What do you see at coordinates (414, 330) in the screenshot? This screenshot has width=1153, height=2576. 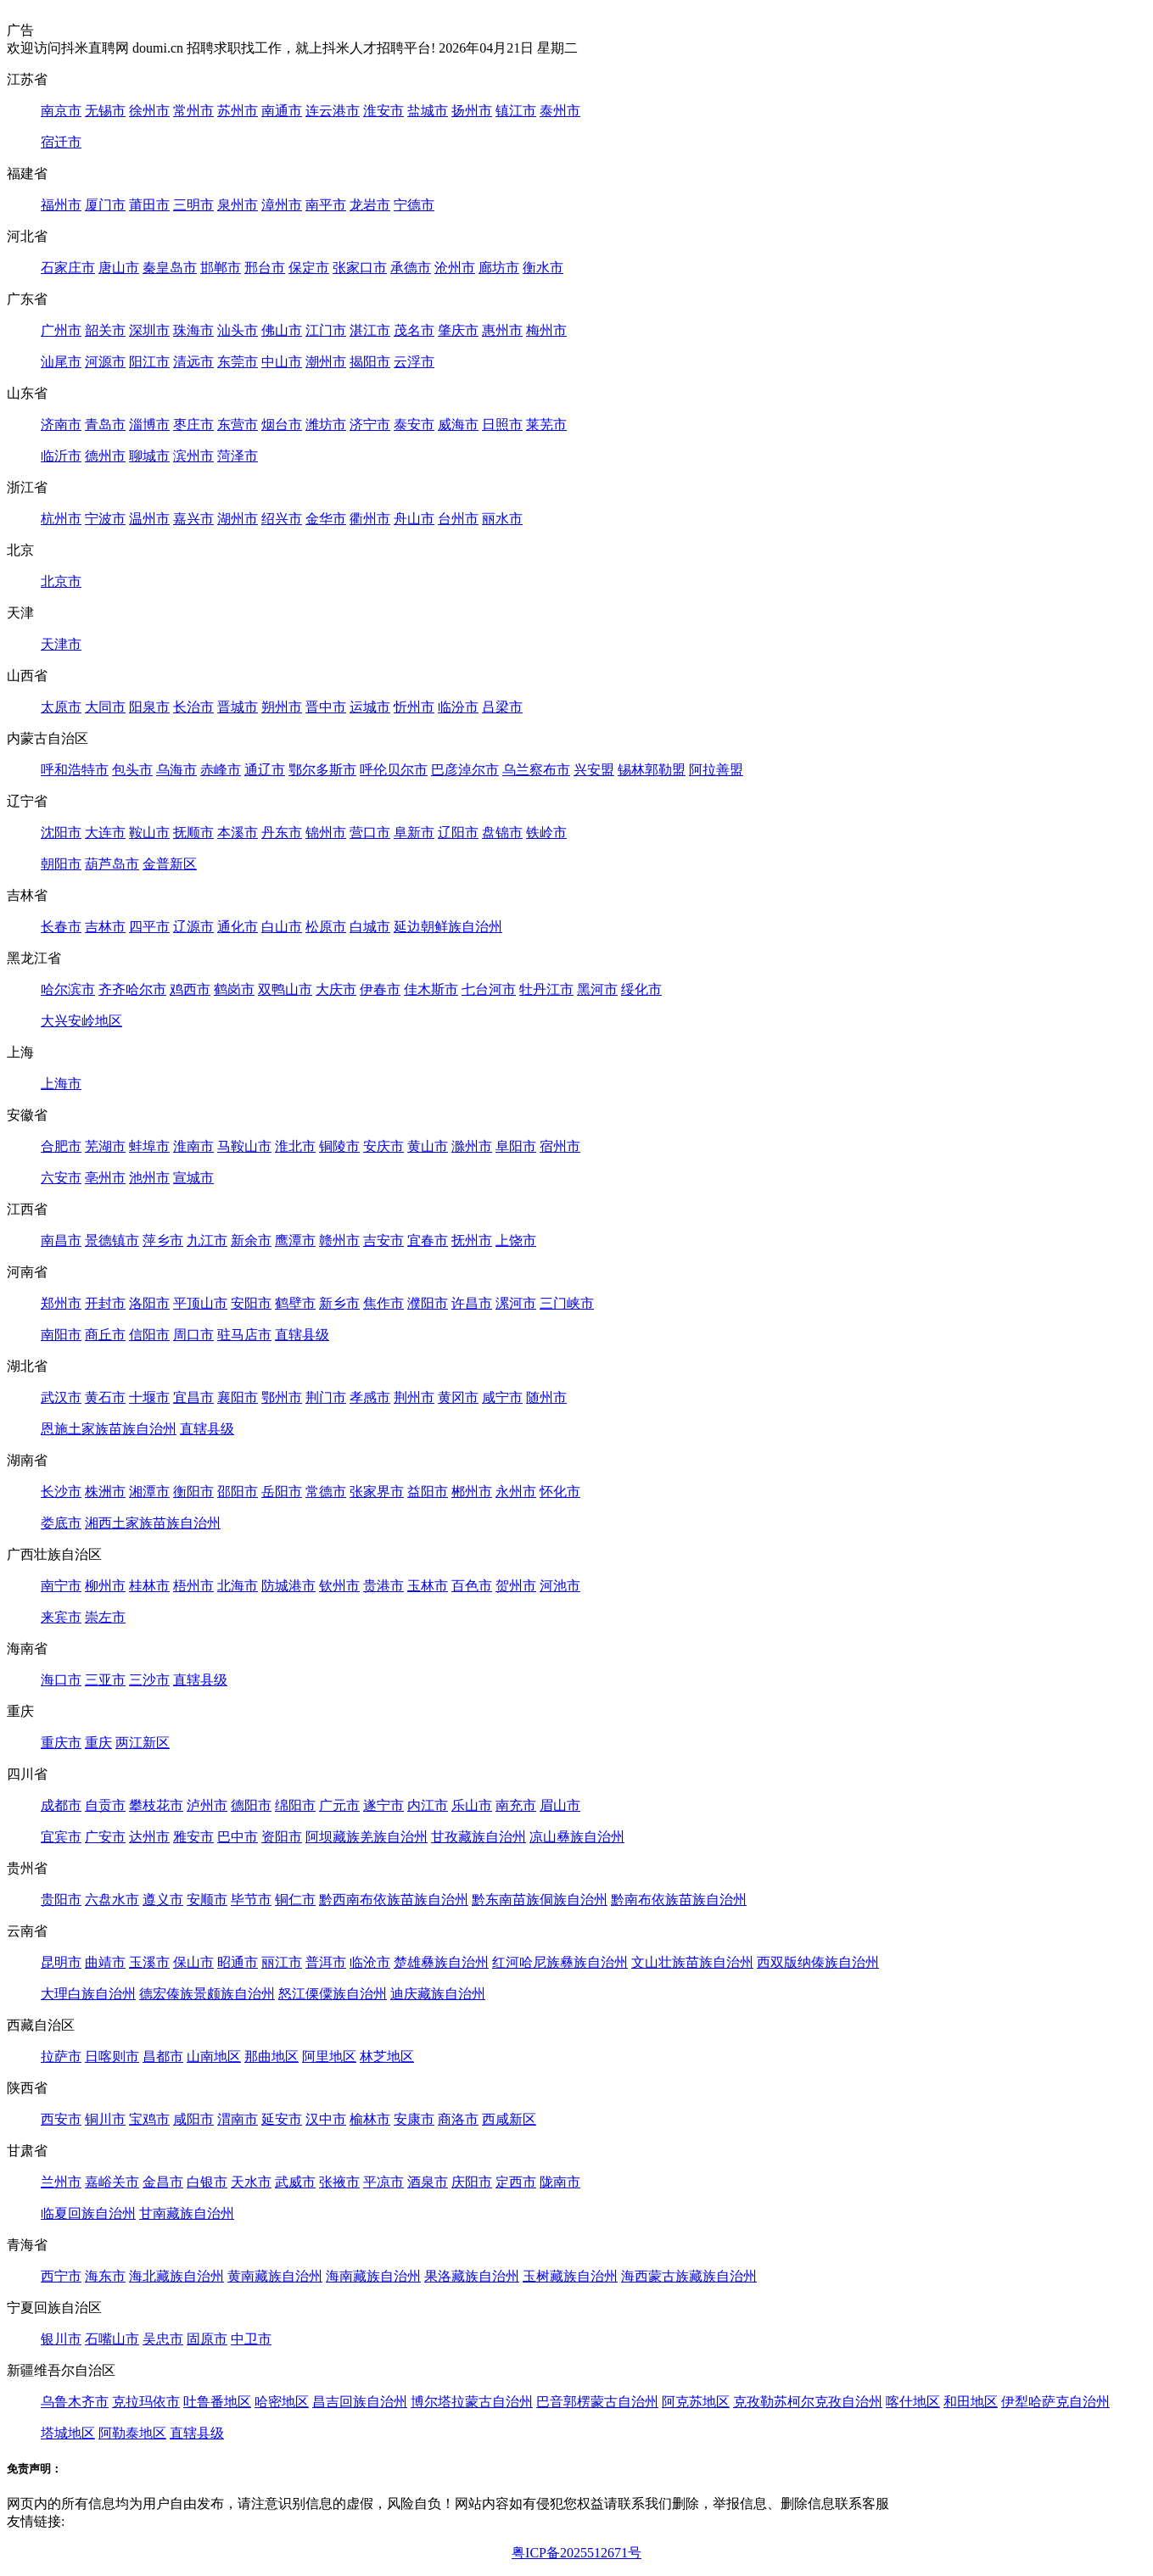 I see `茂名市` at bounding box center [414, 330].